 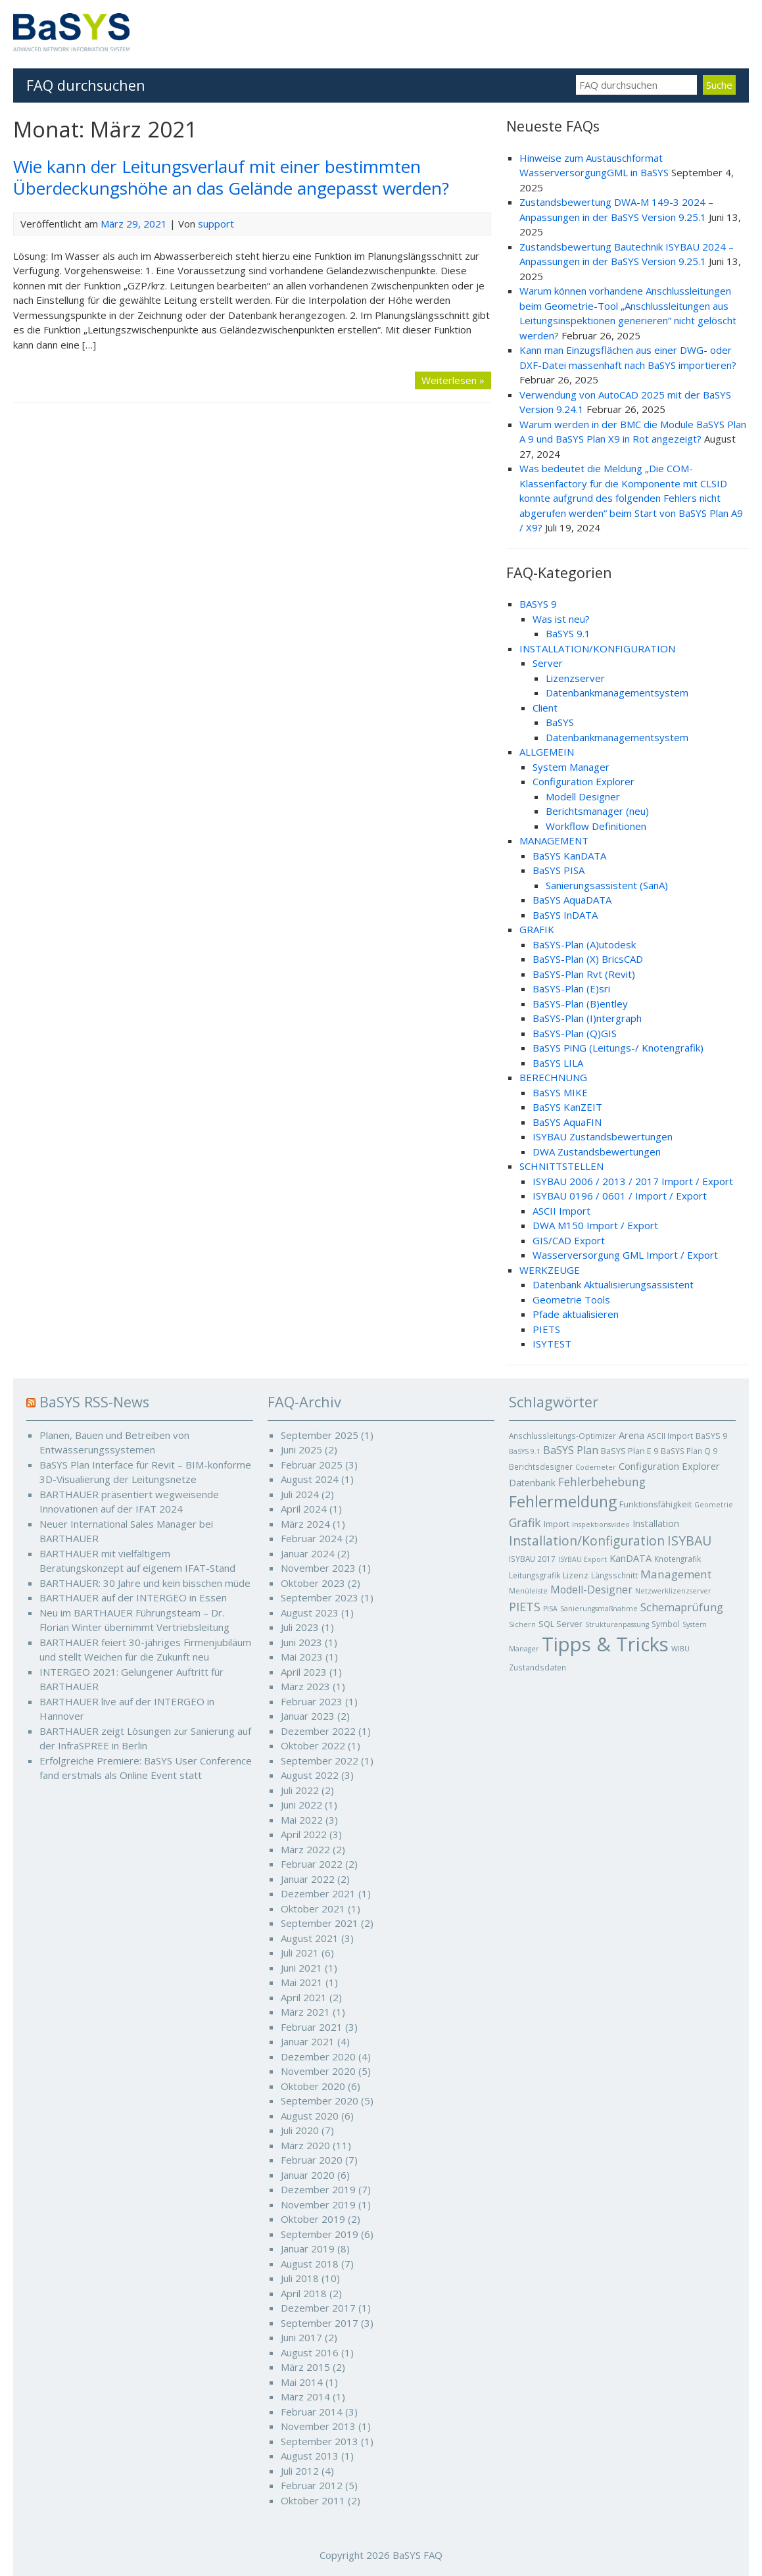 I want to click on BaSYS-Plan (A)utodesk, so click(x=584, y=944).